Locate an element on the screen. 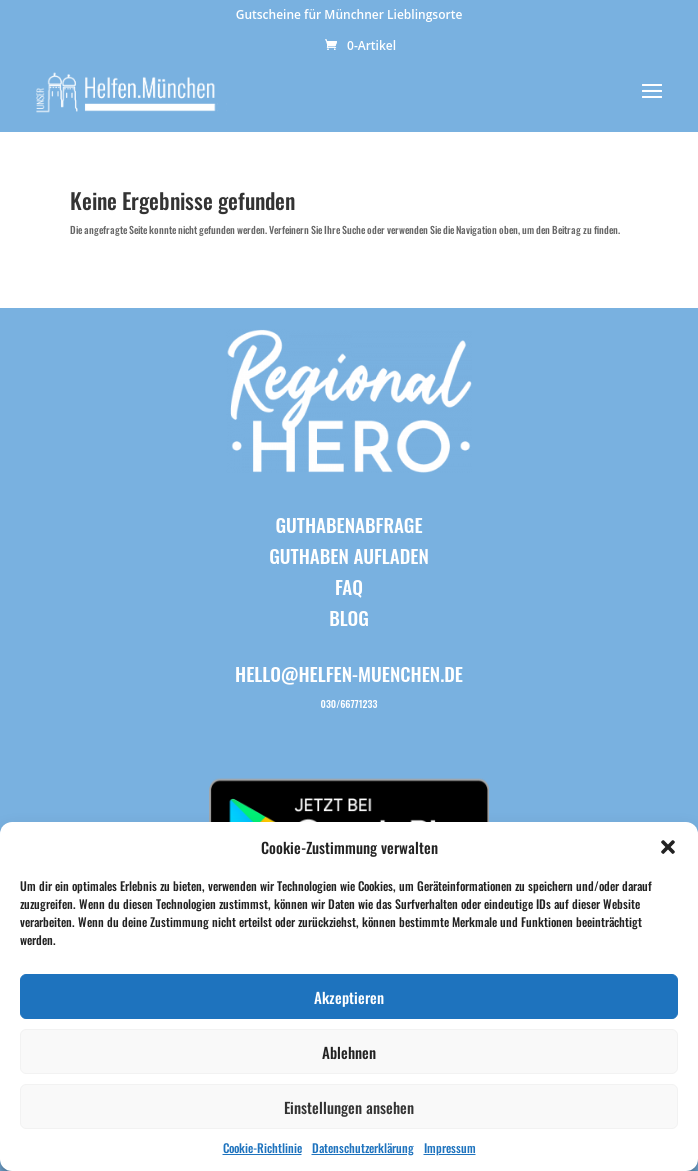 This screenshot has height=1171, width=698. Impressum is located at coordinates (450, 1147).